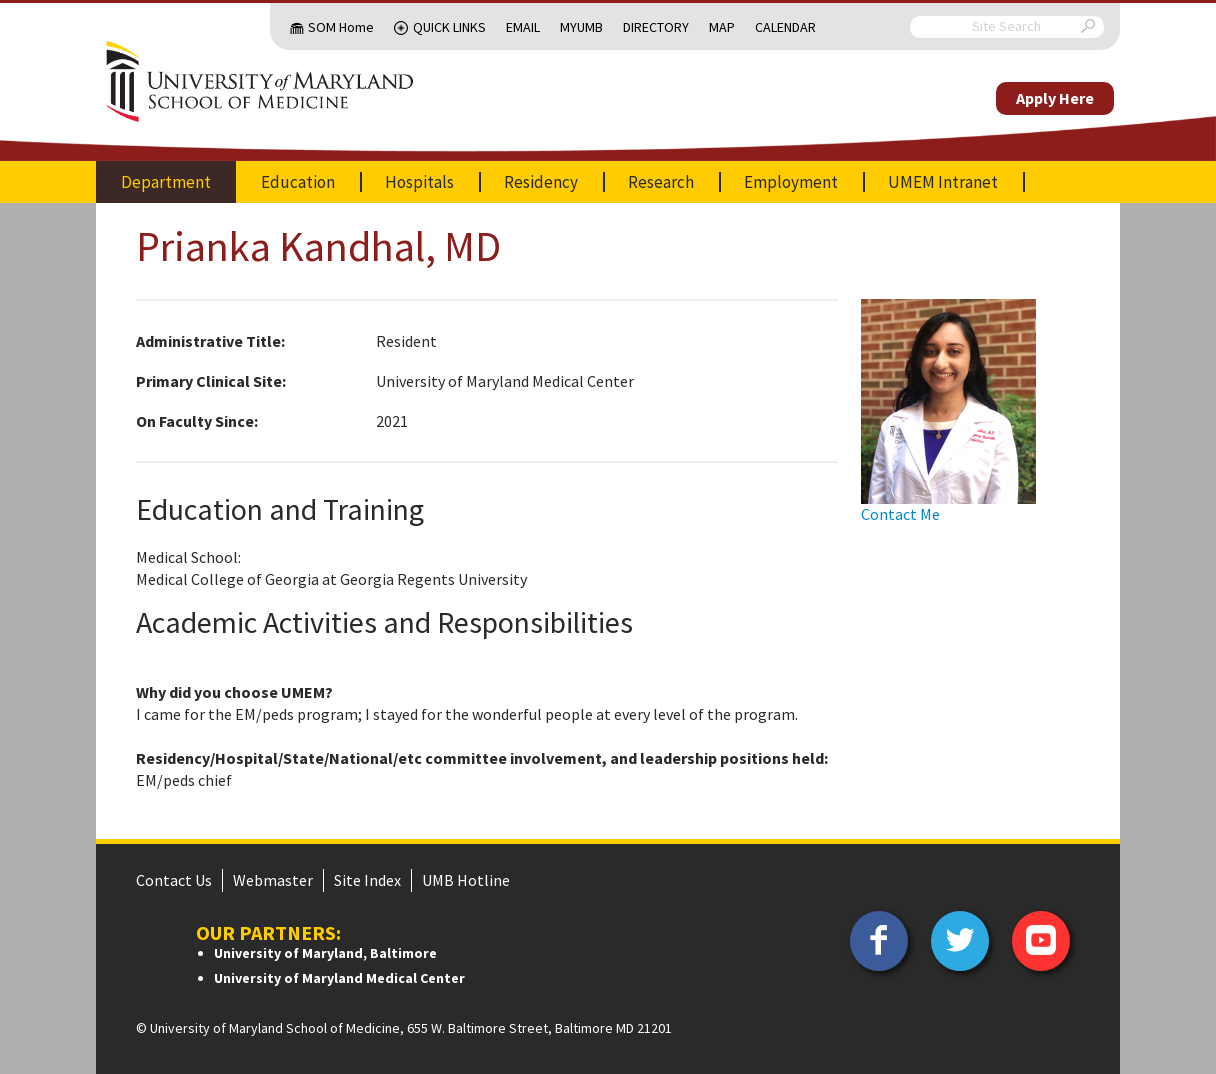 This screenshot has width=1216, height=1074. Describe the element at coordinates (273, 880) in the screenshot. I see `Webmaster` at that location.